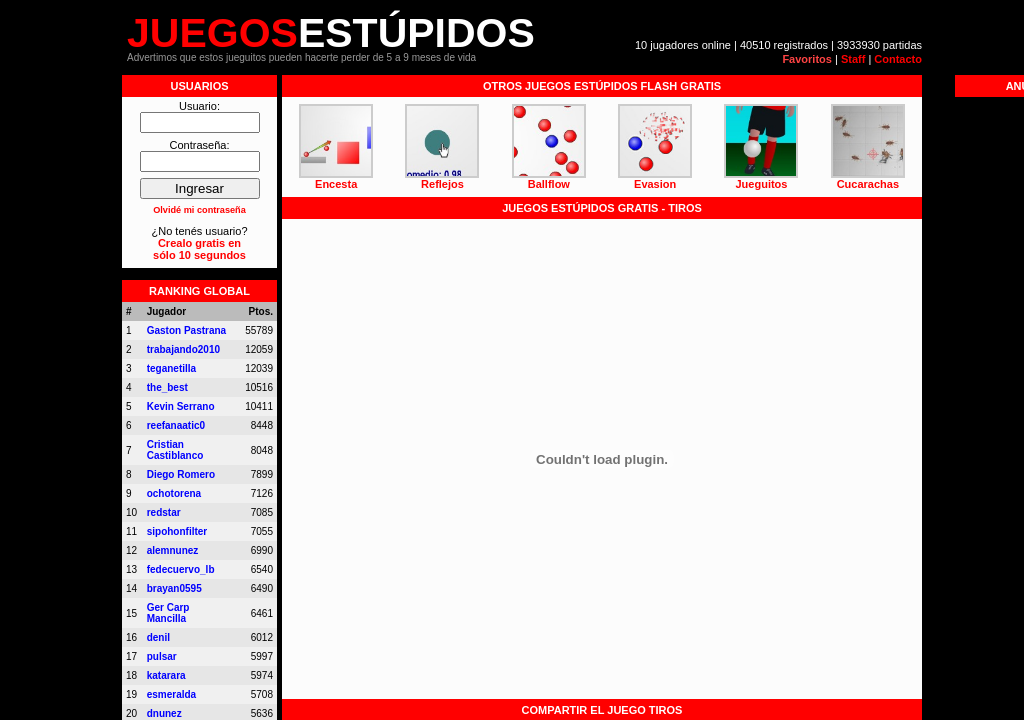 This screenshot has width=1024, height=720. What do you see at coordinates (171, 368) in the screenshot?
I see `teganetilla` at bounding box center [171, 368].